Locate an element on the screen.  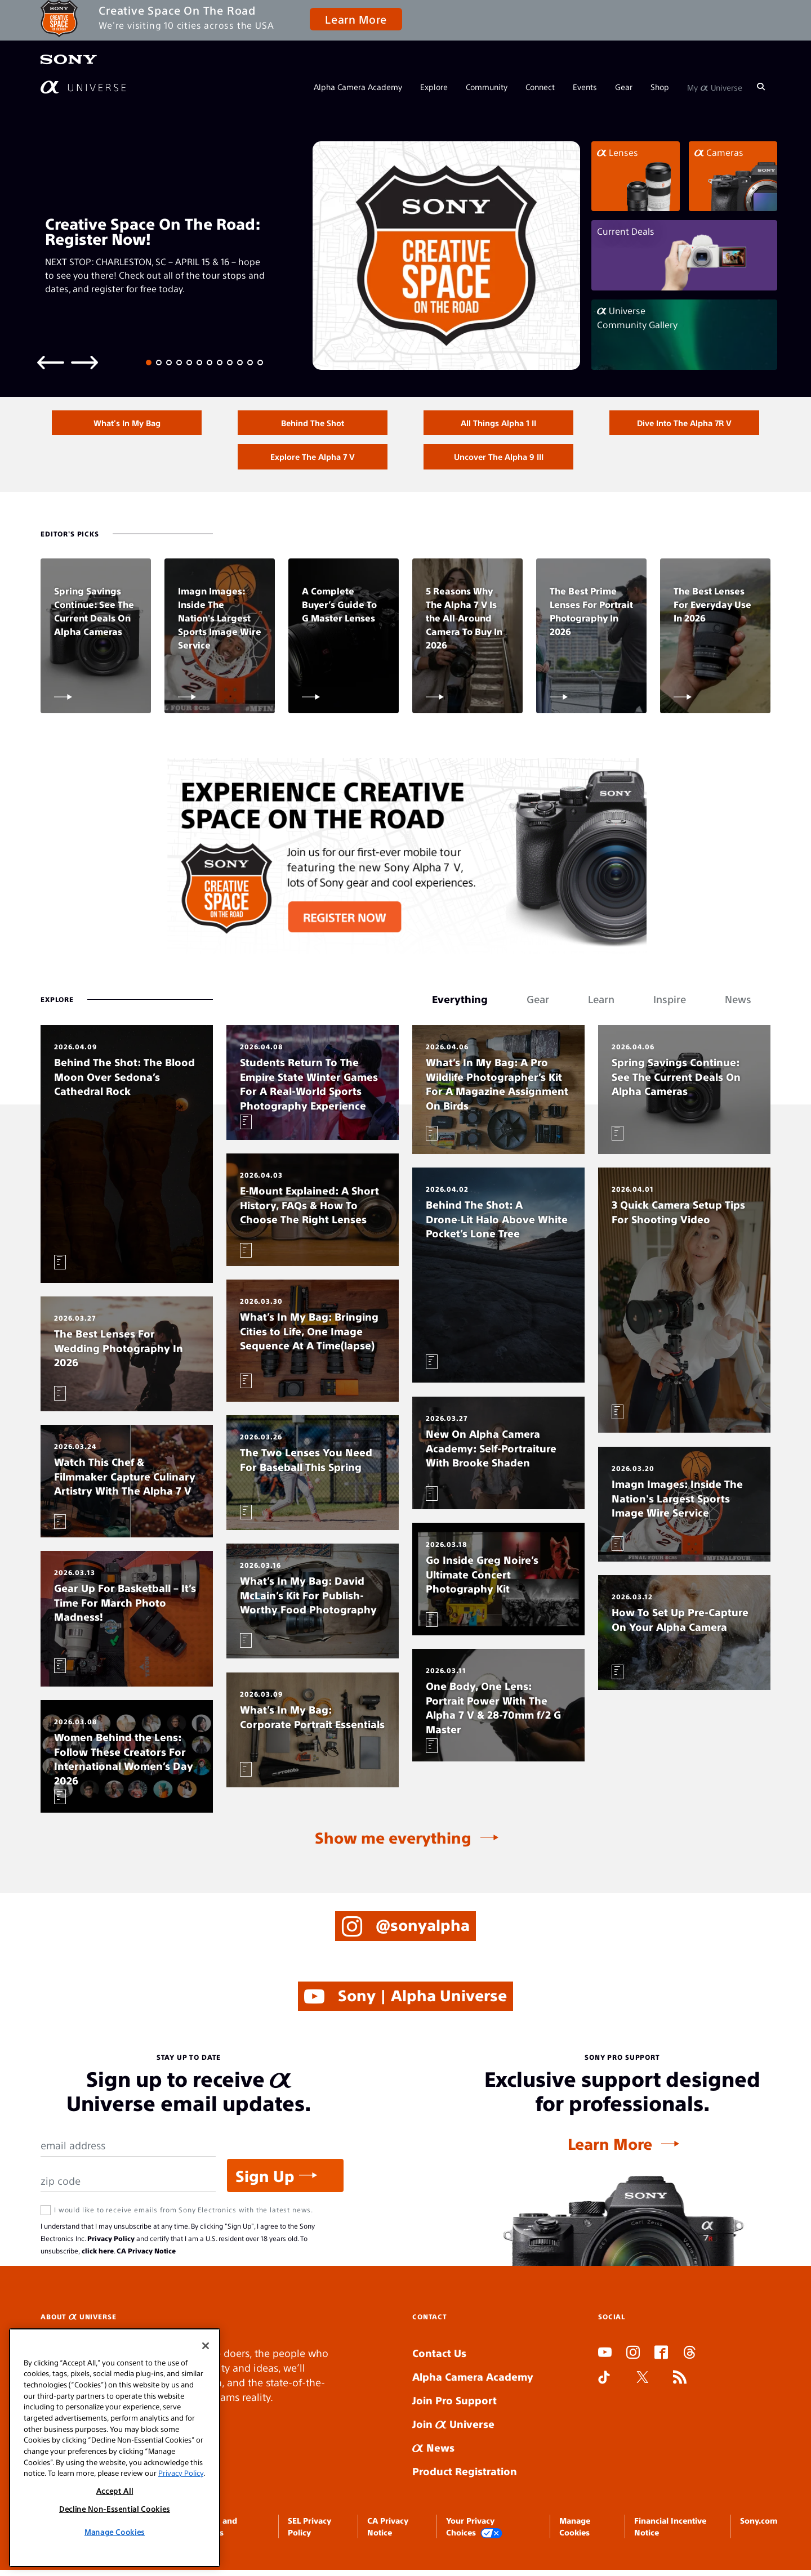
Accept All is located at coordinates (114, 2491).